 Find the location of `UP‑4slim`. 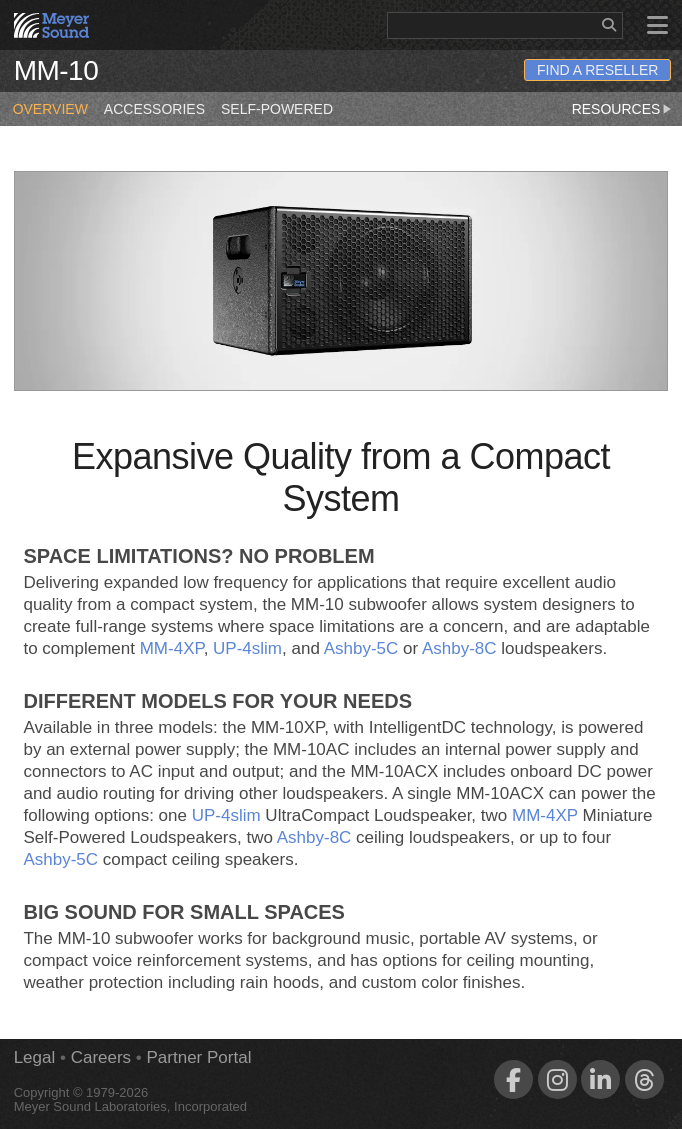

UP‑4slim is located at coordinates (247, 648).